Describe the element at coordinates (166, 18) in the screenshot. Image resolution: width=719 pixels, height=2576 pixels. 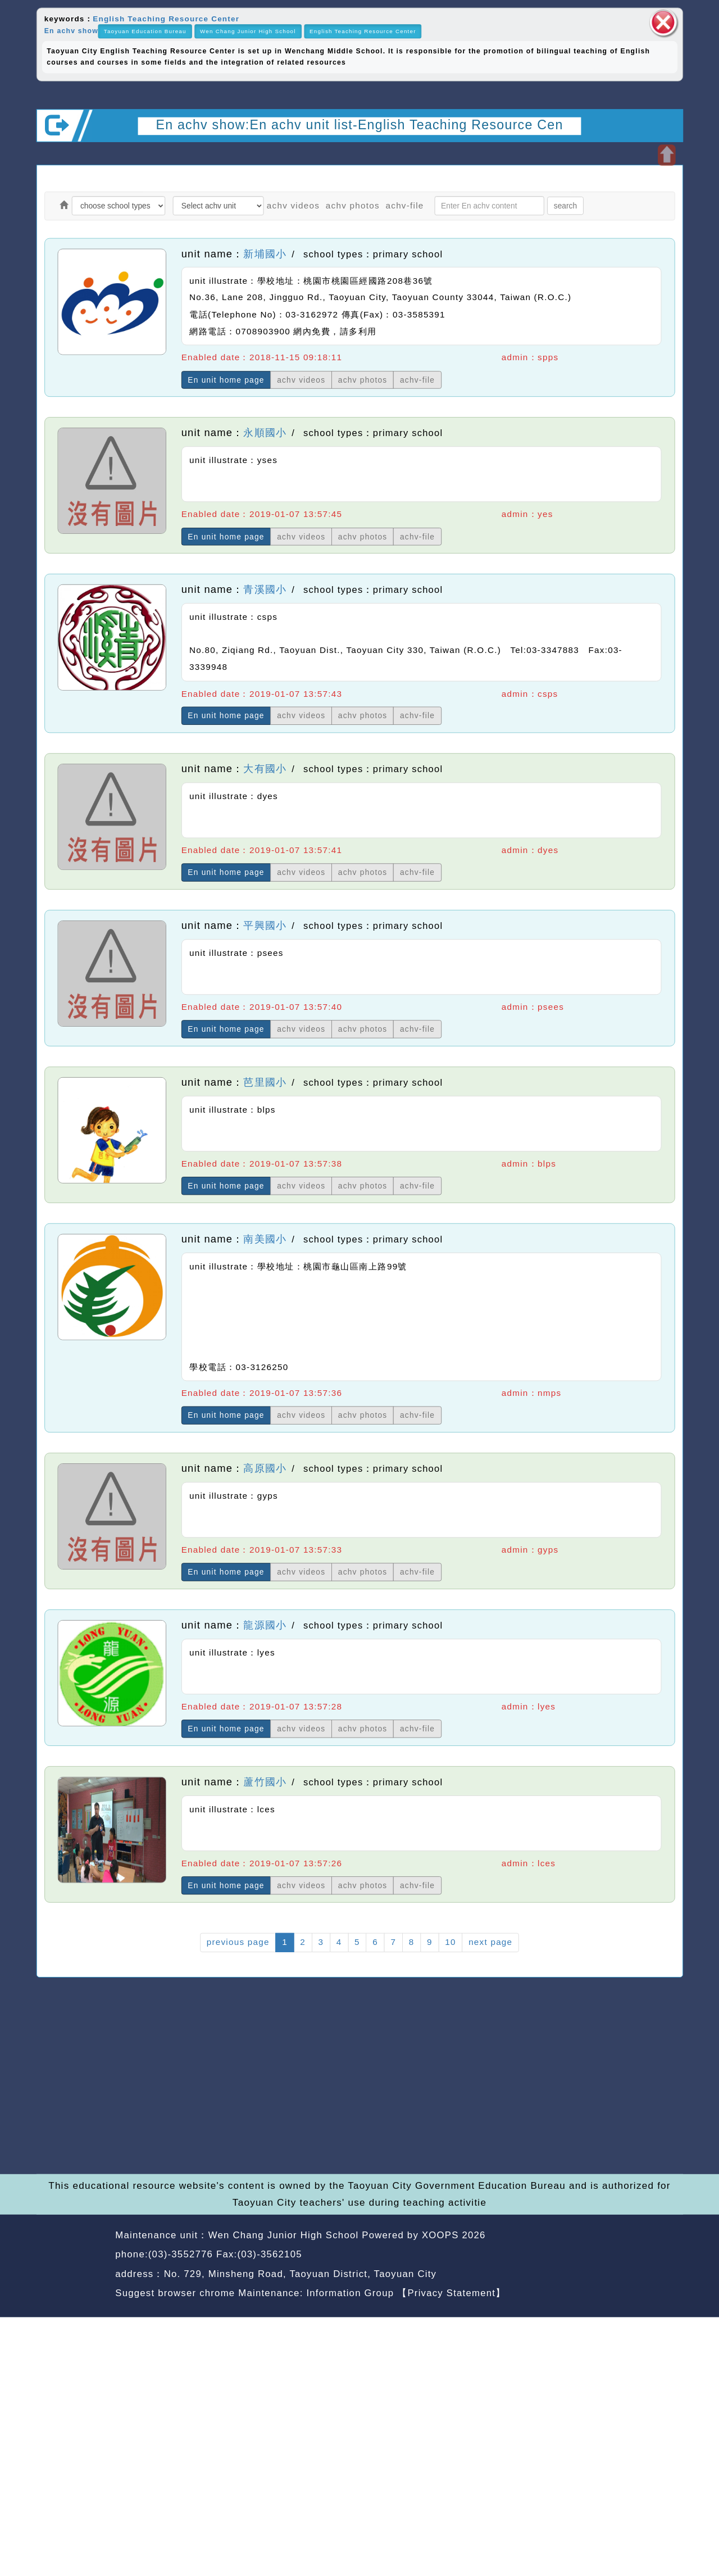
I see `English Teaching Resource Center` at that location.